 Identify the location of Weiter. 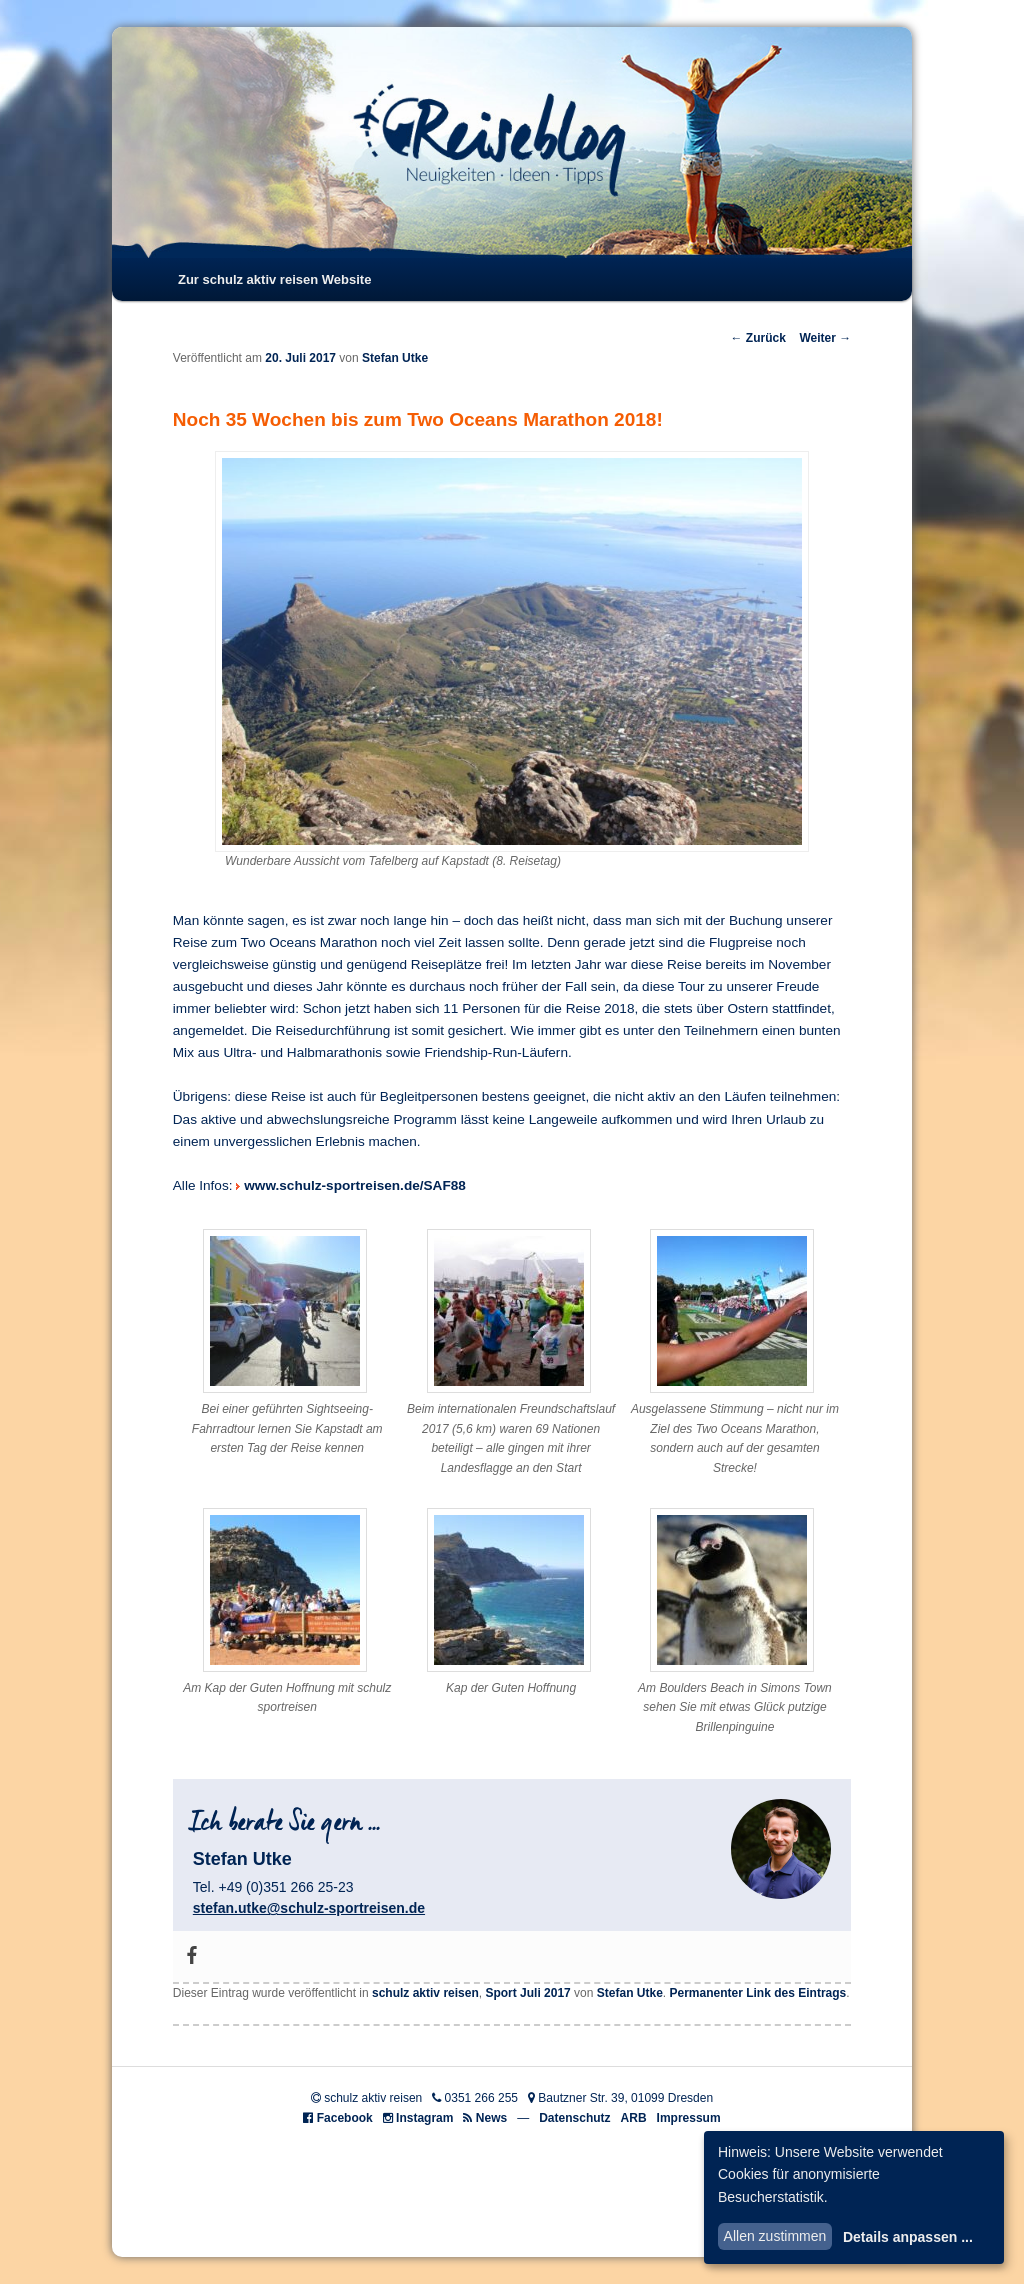
(825, 338).